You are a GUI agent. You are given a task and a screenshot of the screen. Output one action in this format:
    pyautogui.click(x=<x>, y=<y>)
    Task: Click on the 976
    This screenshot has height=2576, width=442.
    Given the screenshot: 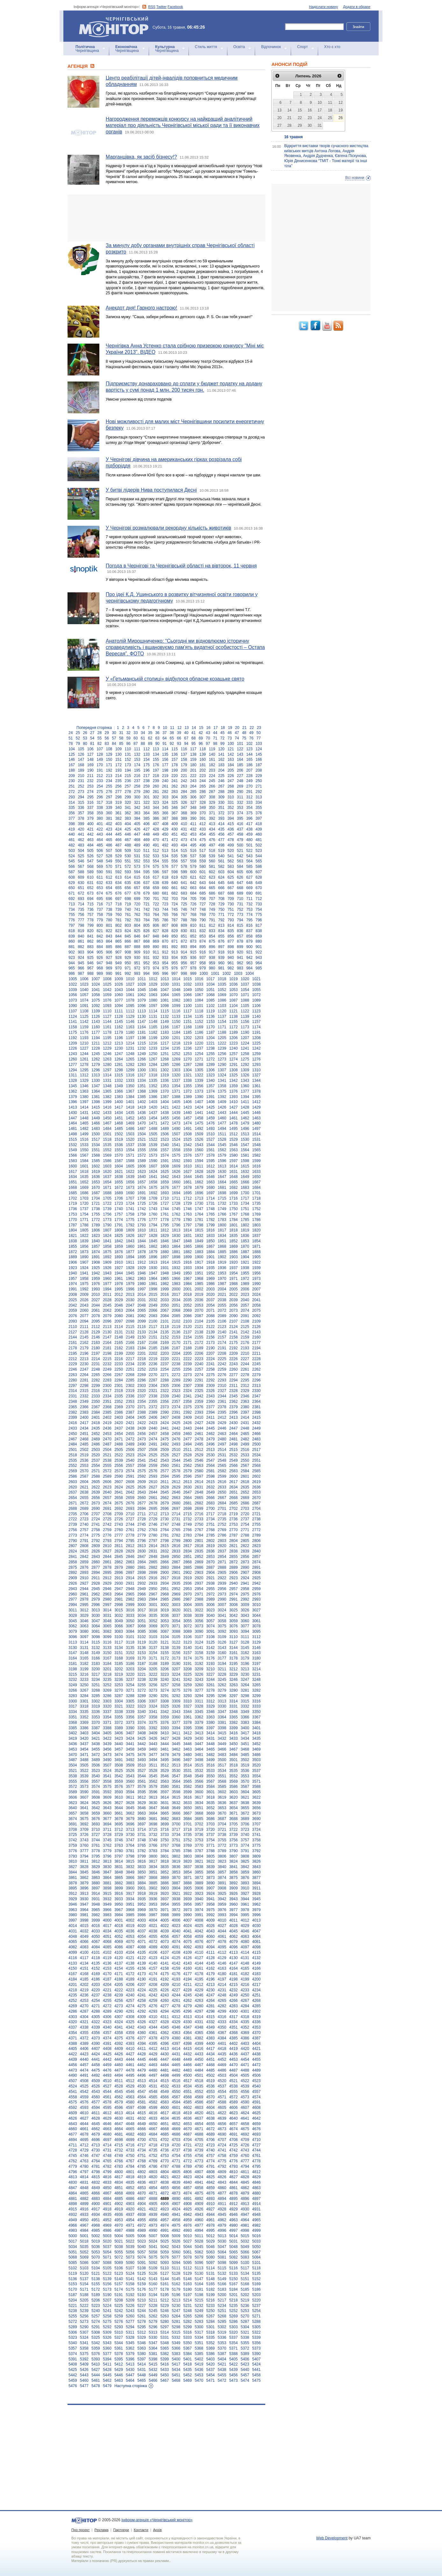 What is the action you would take?
    pyautogui.click(x=174, y=968)
    